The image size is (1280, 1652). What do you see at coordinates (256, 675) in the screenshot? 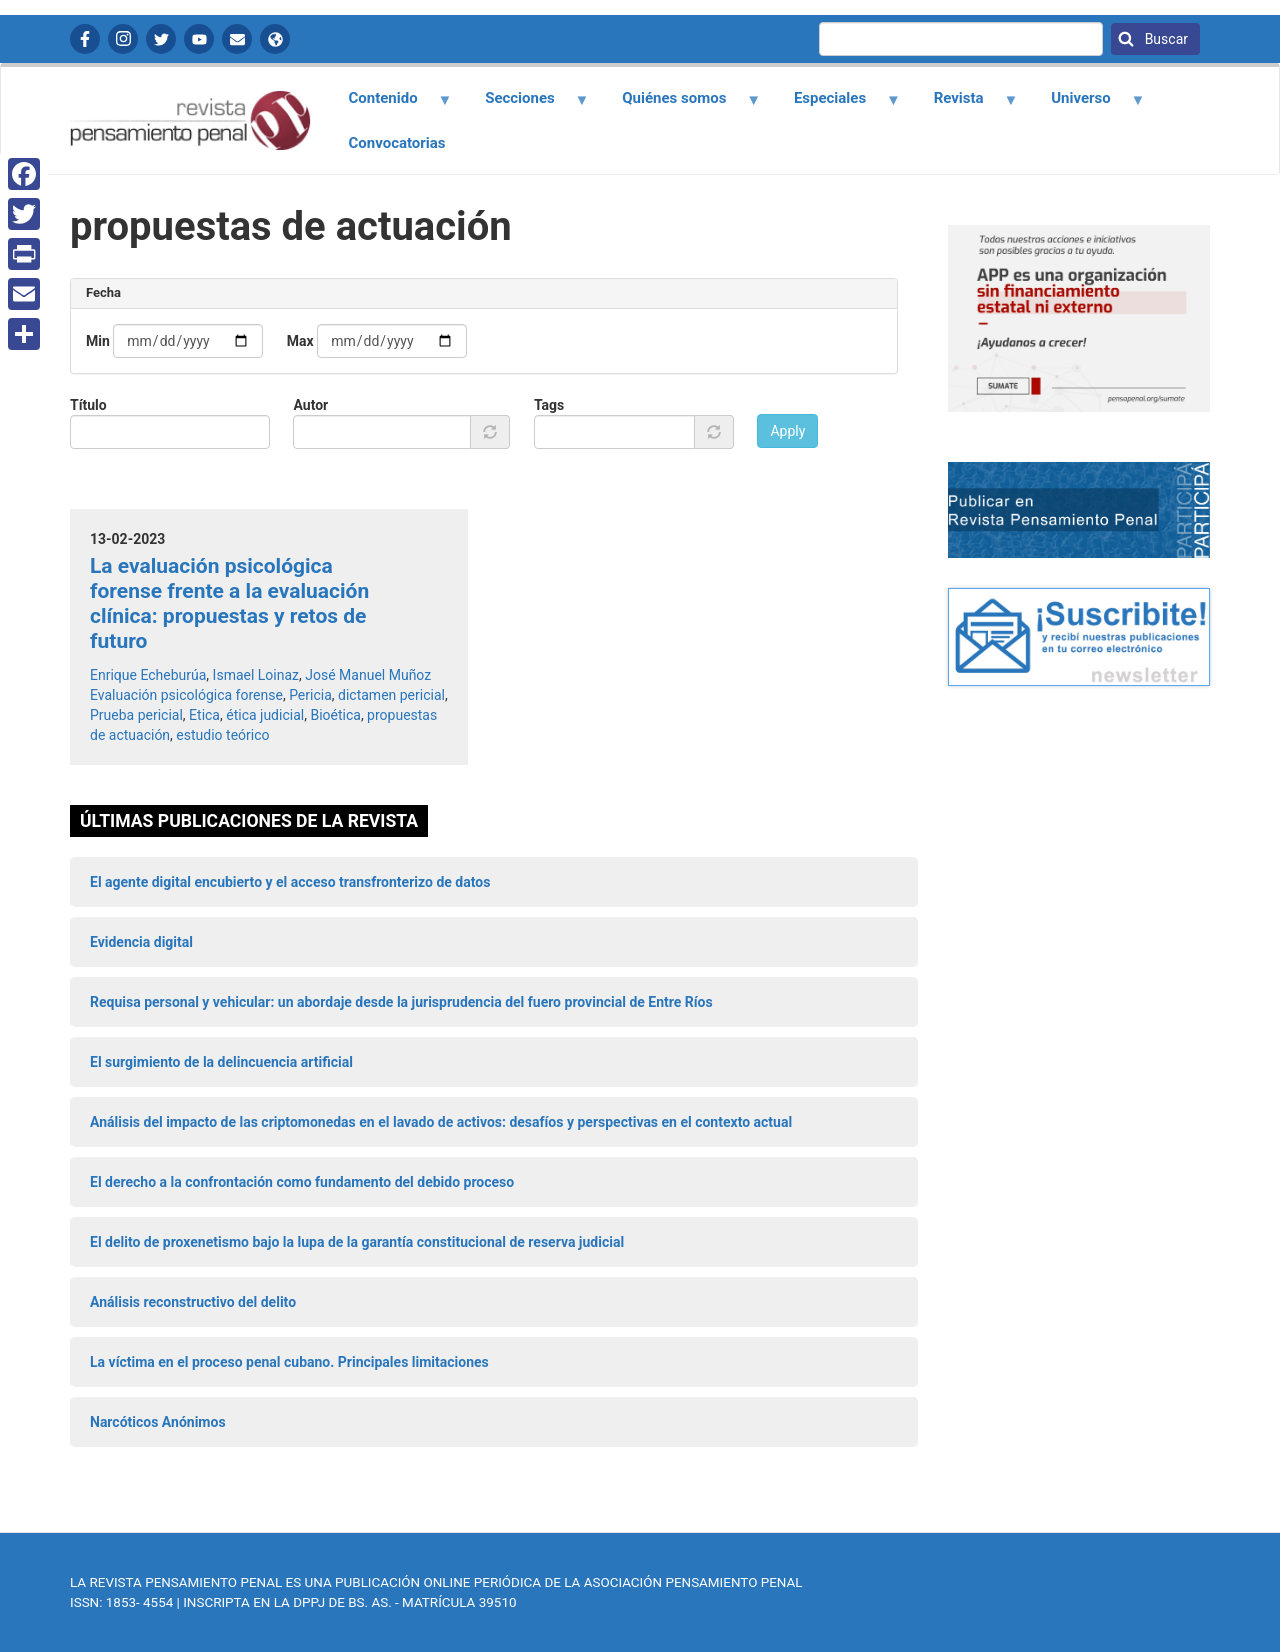
I see `Ismael Loinaz` at bounding box center [256, 675].